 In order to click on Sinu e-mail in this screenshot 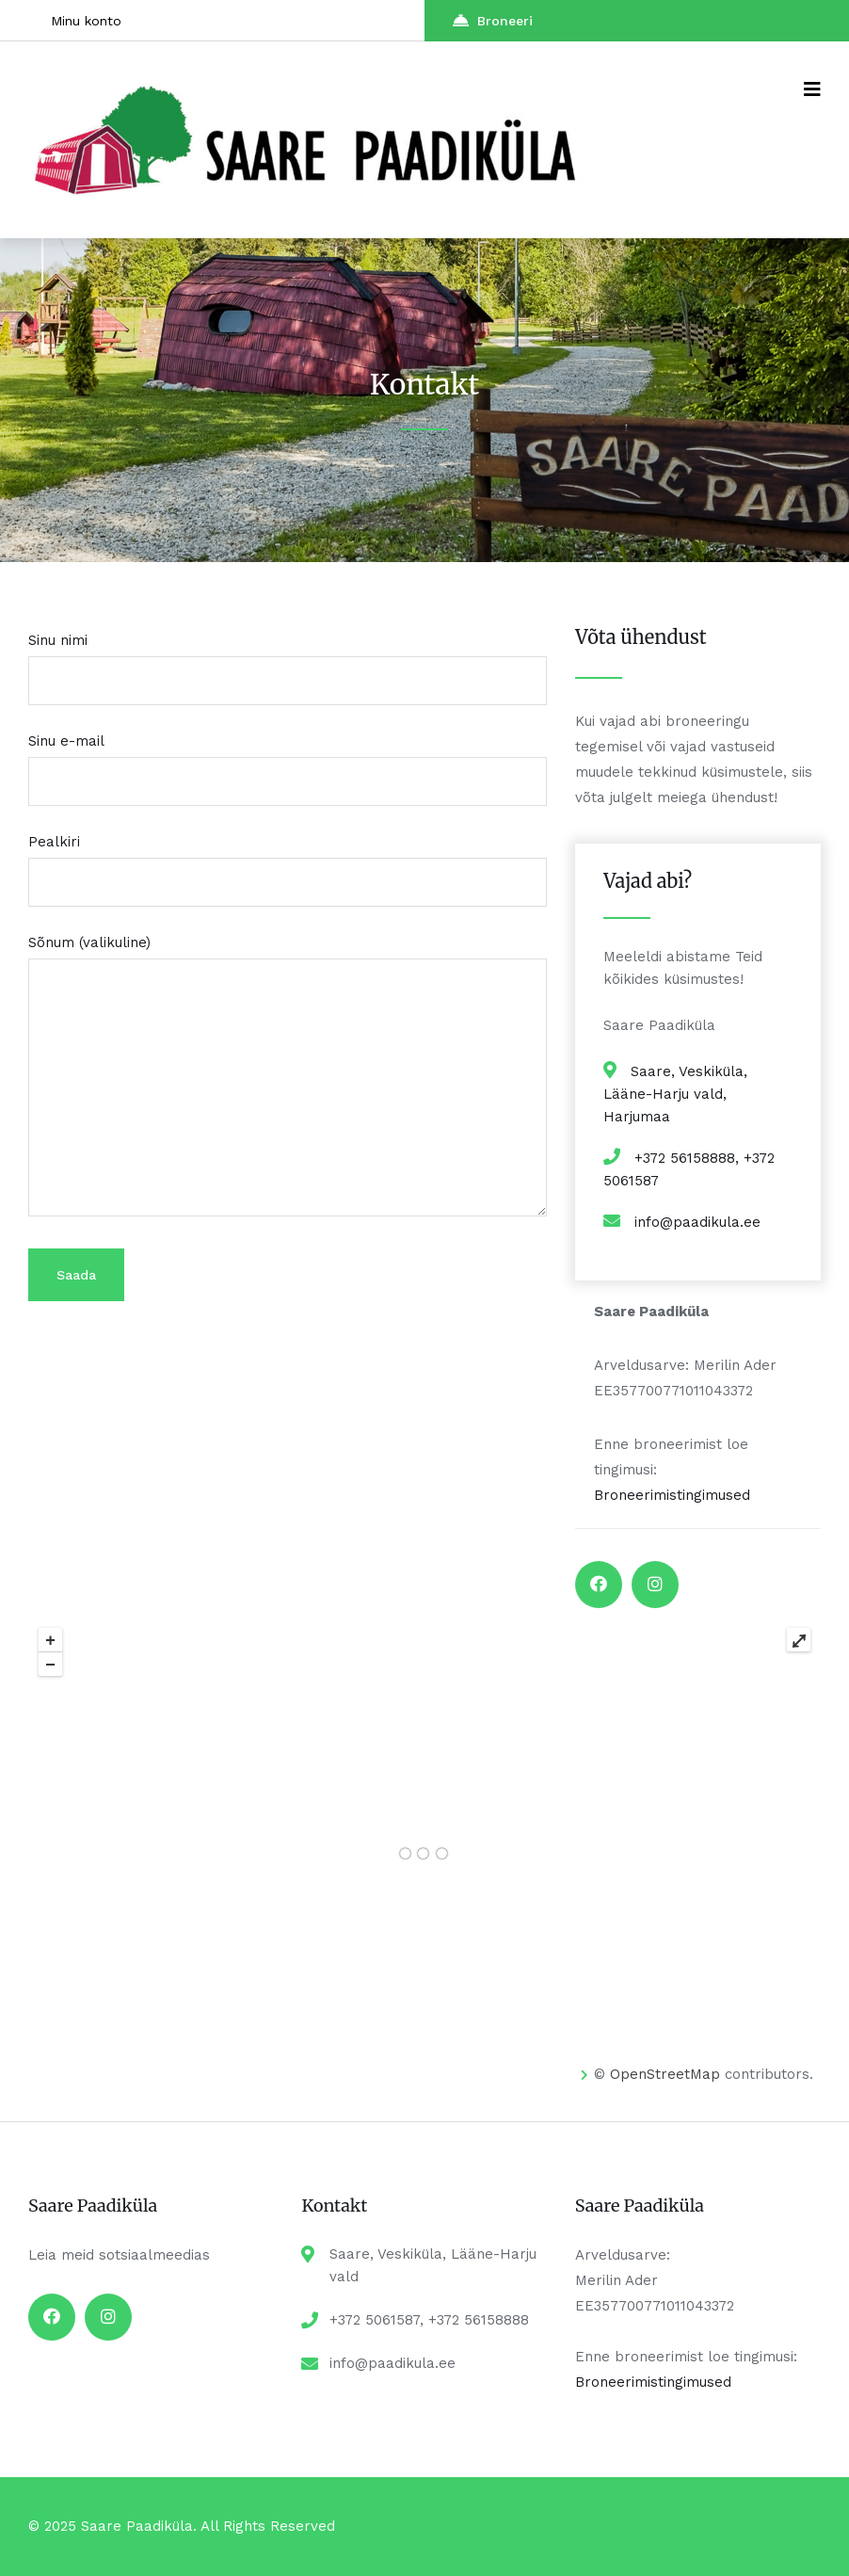, I will do `click(287, 761)`.